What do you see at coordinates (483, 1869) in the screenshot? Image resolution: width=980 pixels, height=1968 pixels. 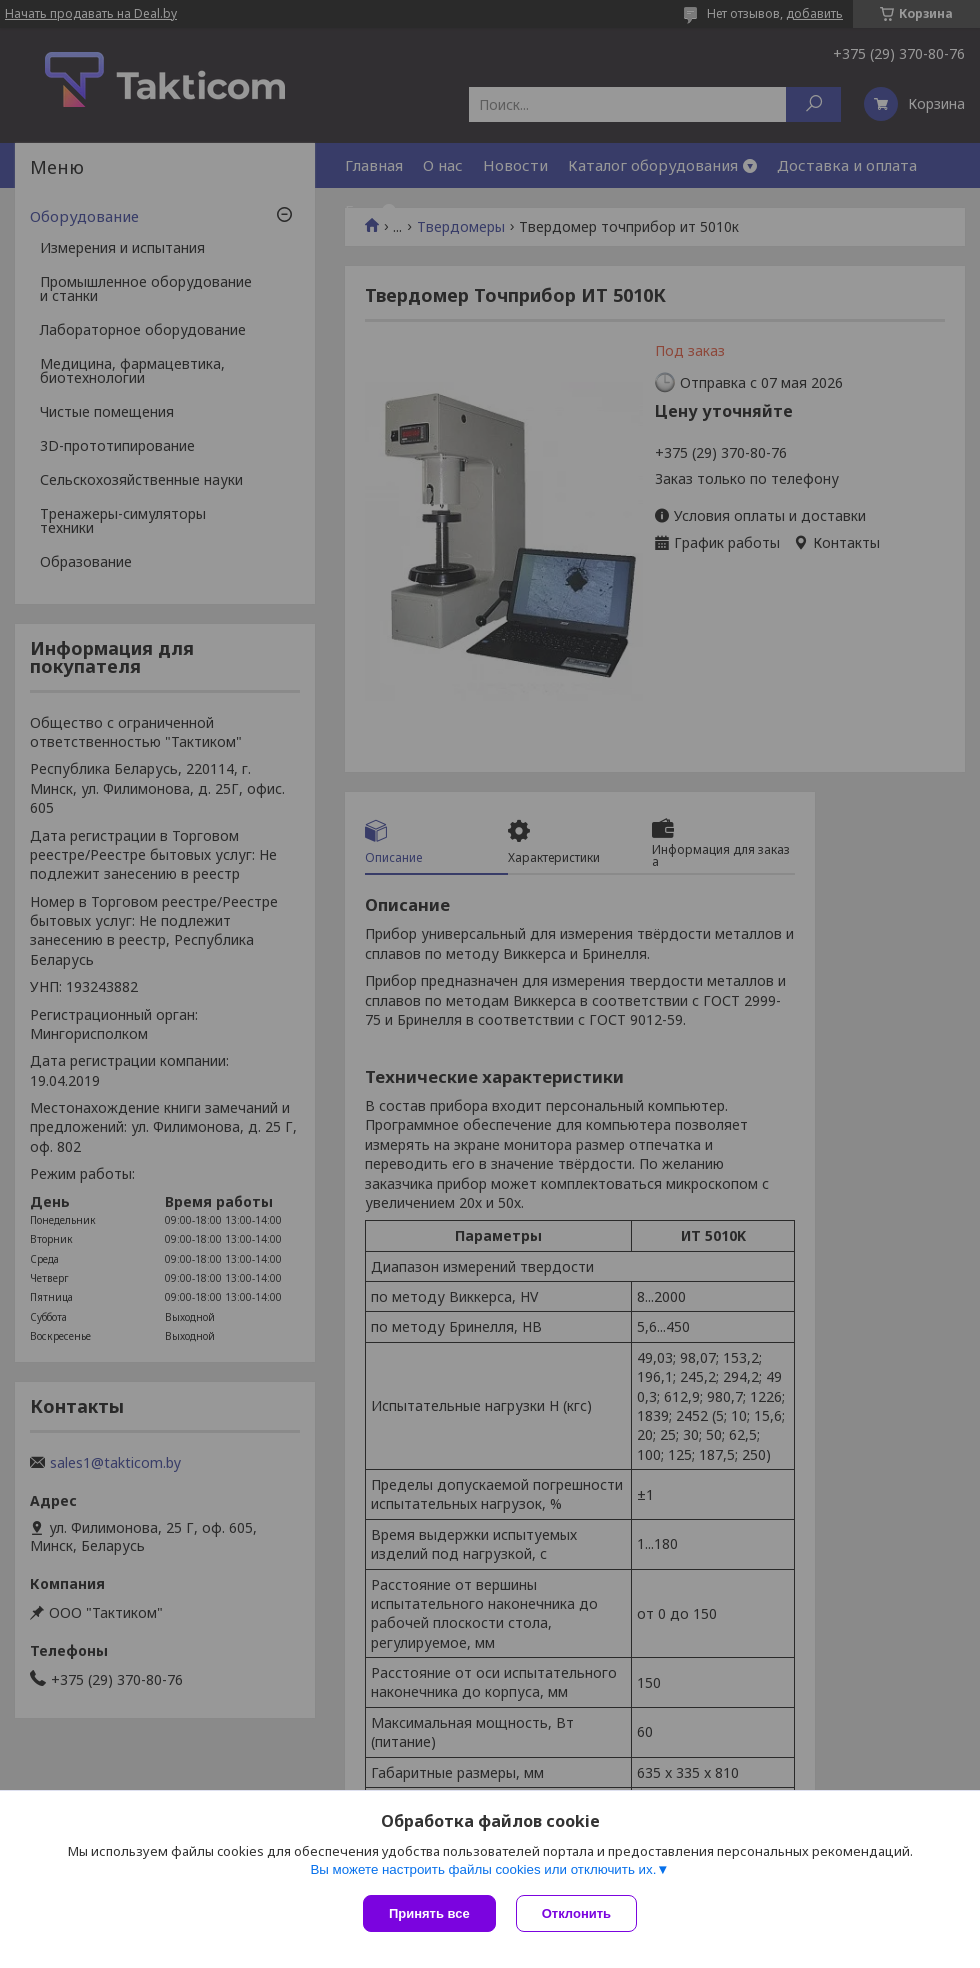 I see `Вы можете настроить файлы cookies или отключить их.` at bounding box center [483, 1869].